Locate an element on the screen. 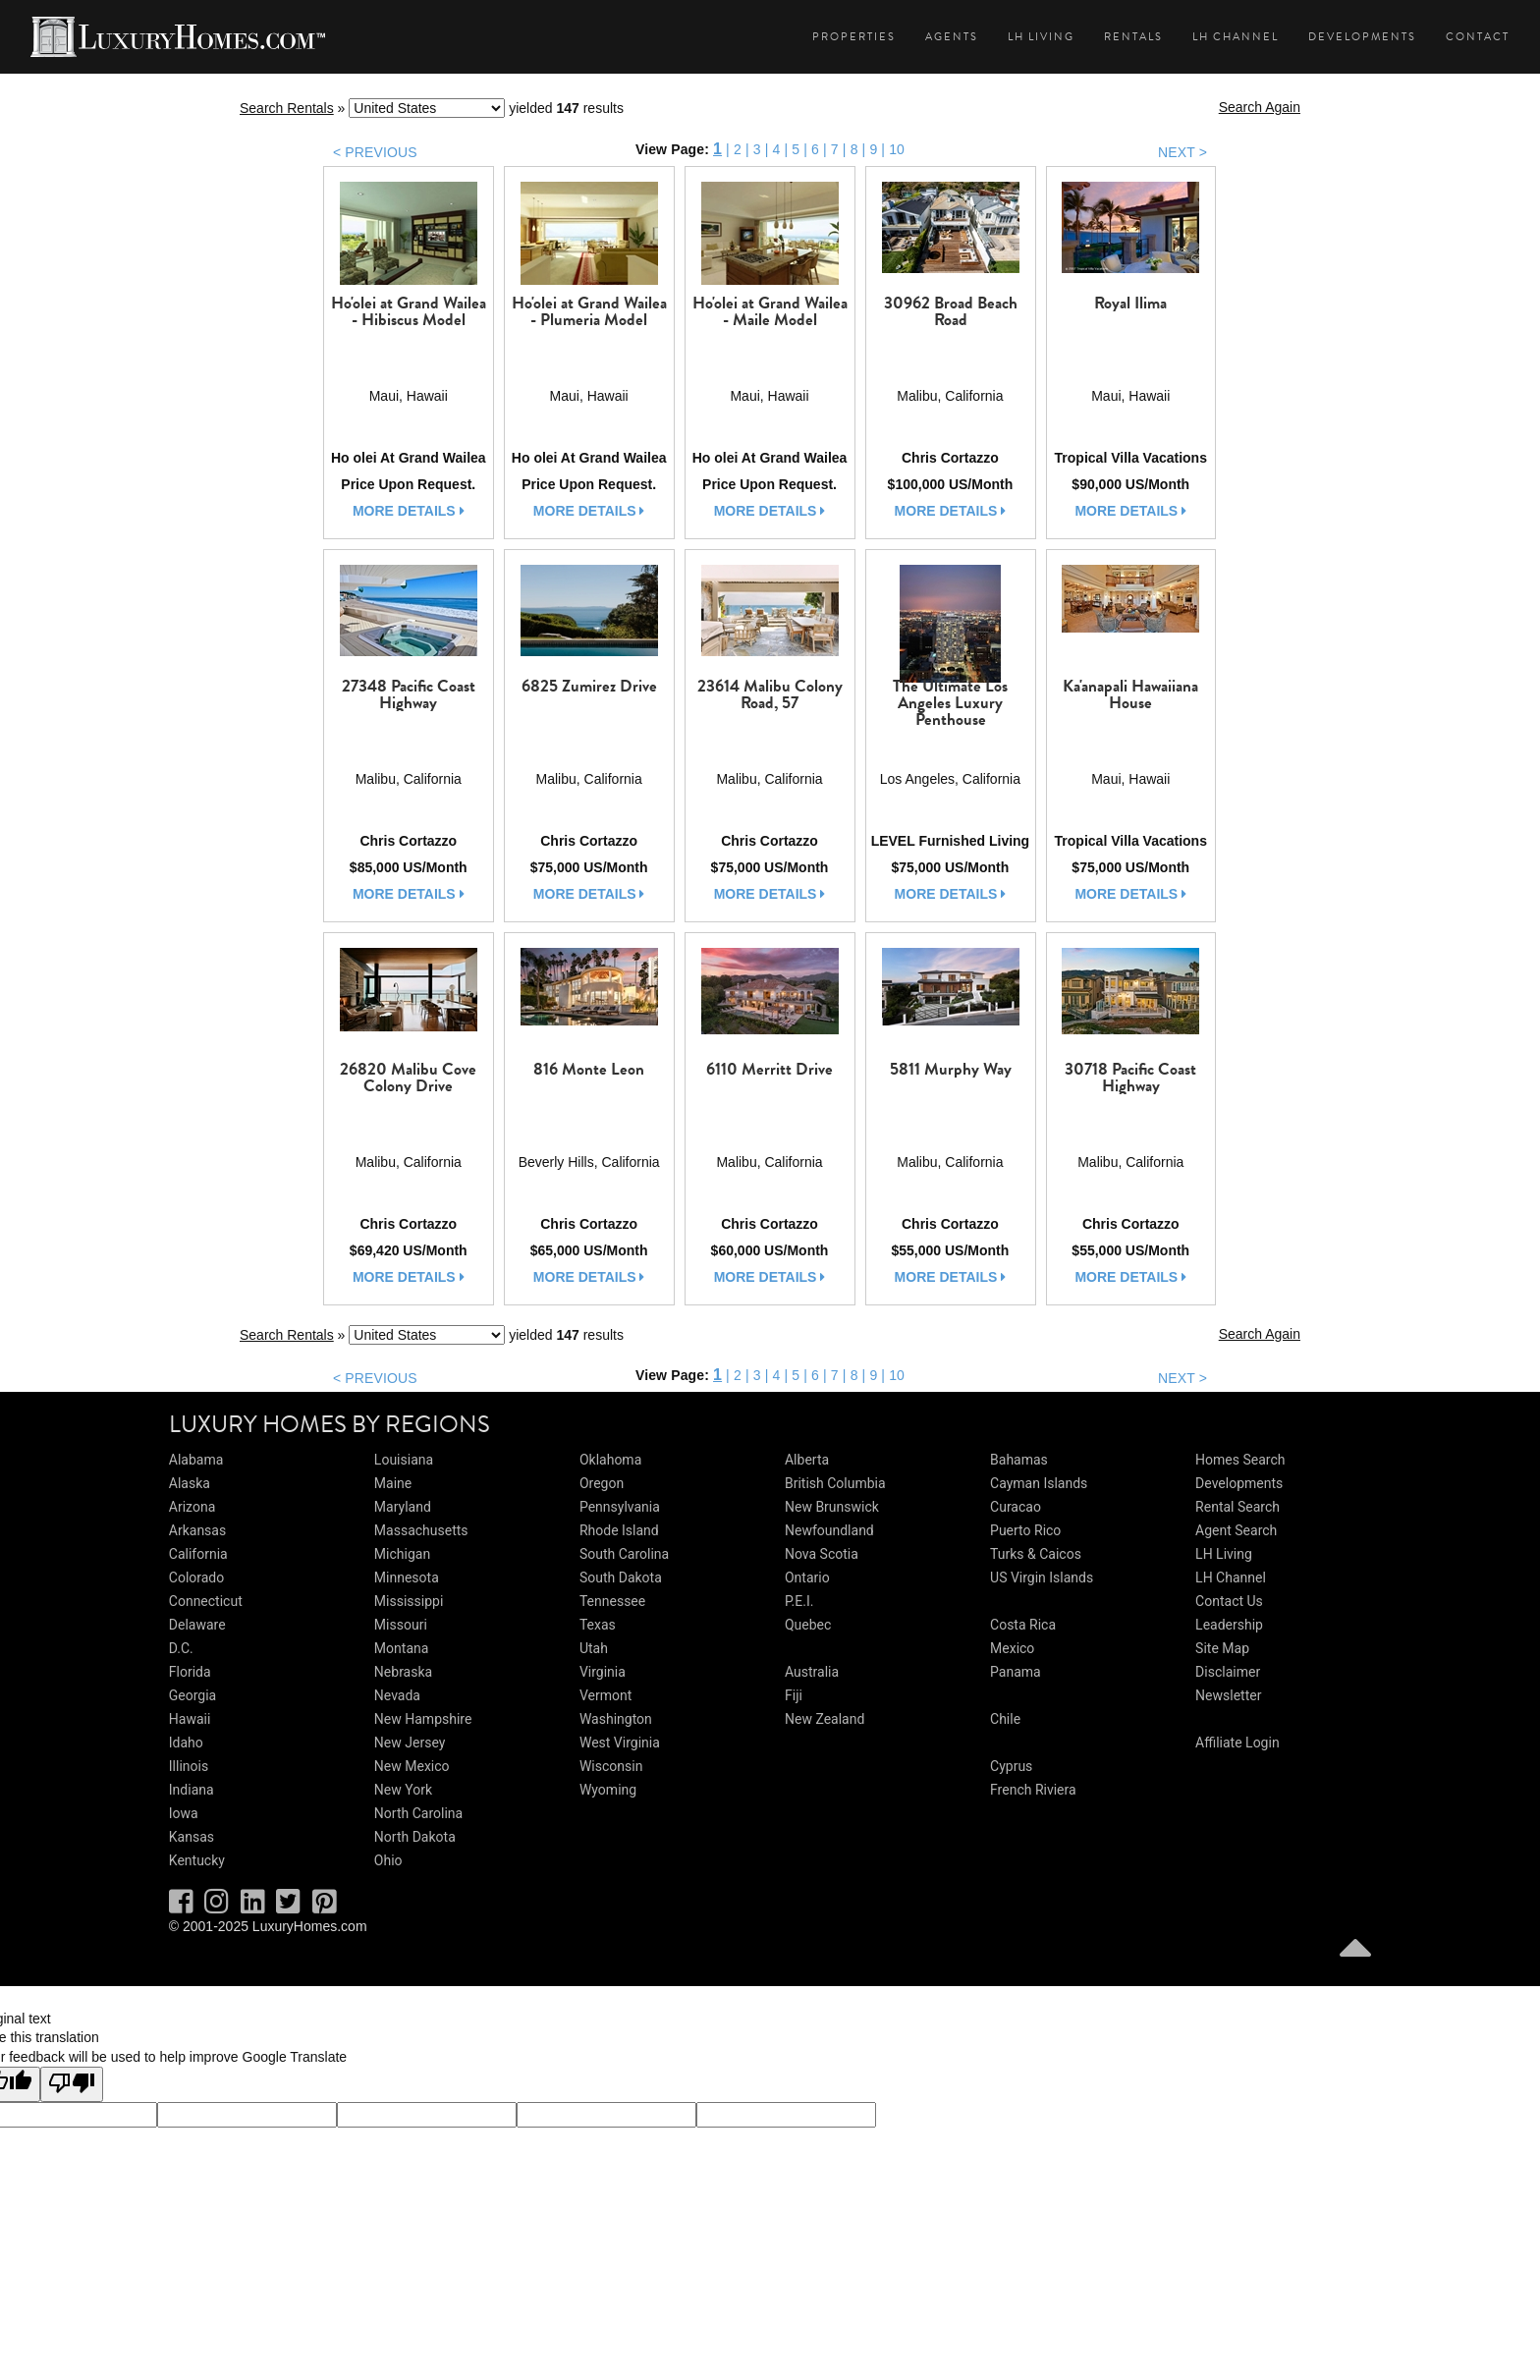 Image resolution: width=1540 pixels, height=2380 pixels. New Jersey is located at coordinates (409, 1742).